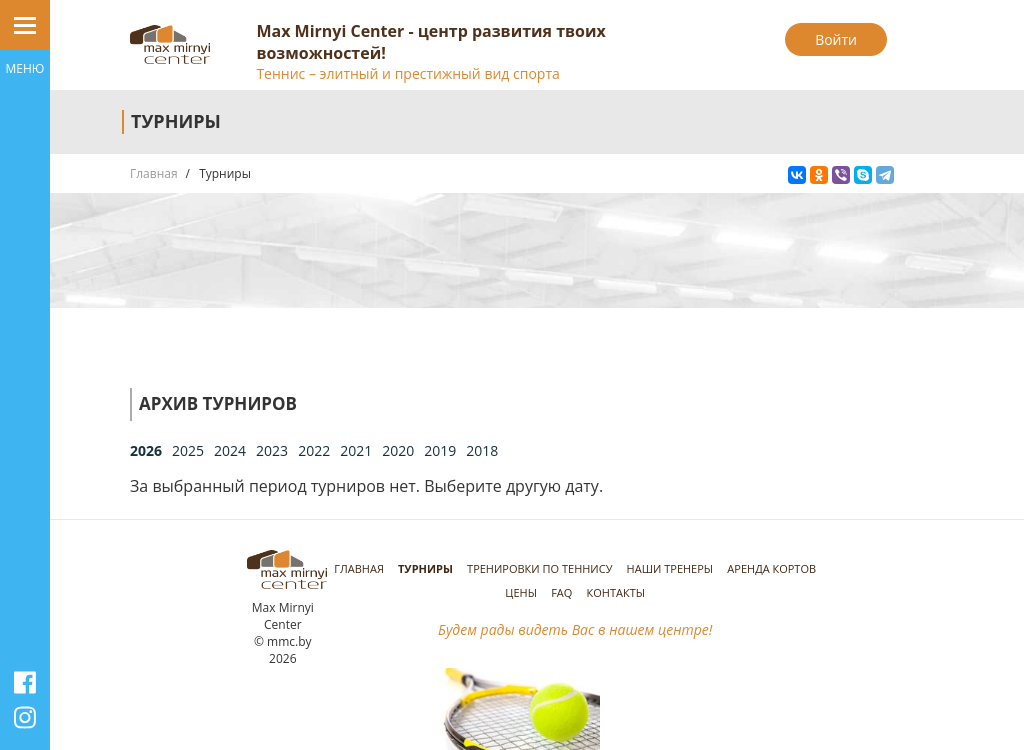 Image resolution: width=1024 pixels, height=750 pixels. Describe the element at coordinates (230, 450) in the screenshot. I see `2024` at that location.